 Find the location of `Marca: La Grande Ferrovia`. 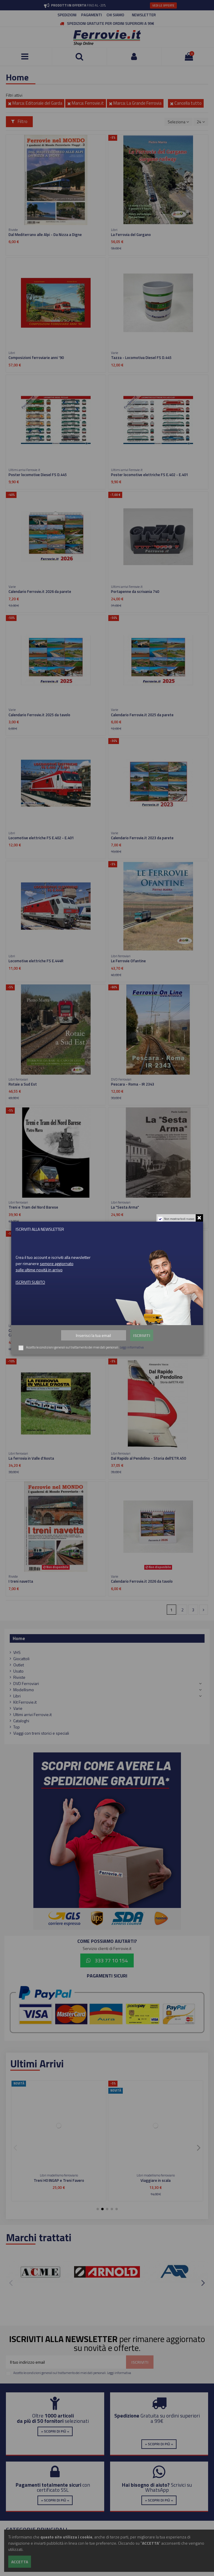

Marca: La Grande Ferrovia is located at coordinates (135, 103).